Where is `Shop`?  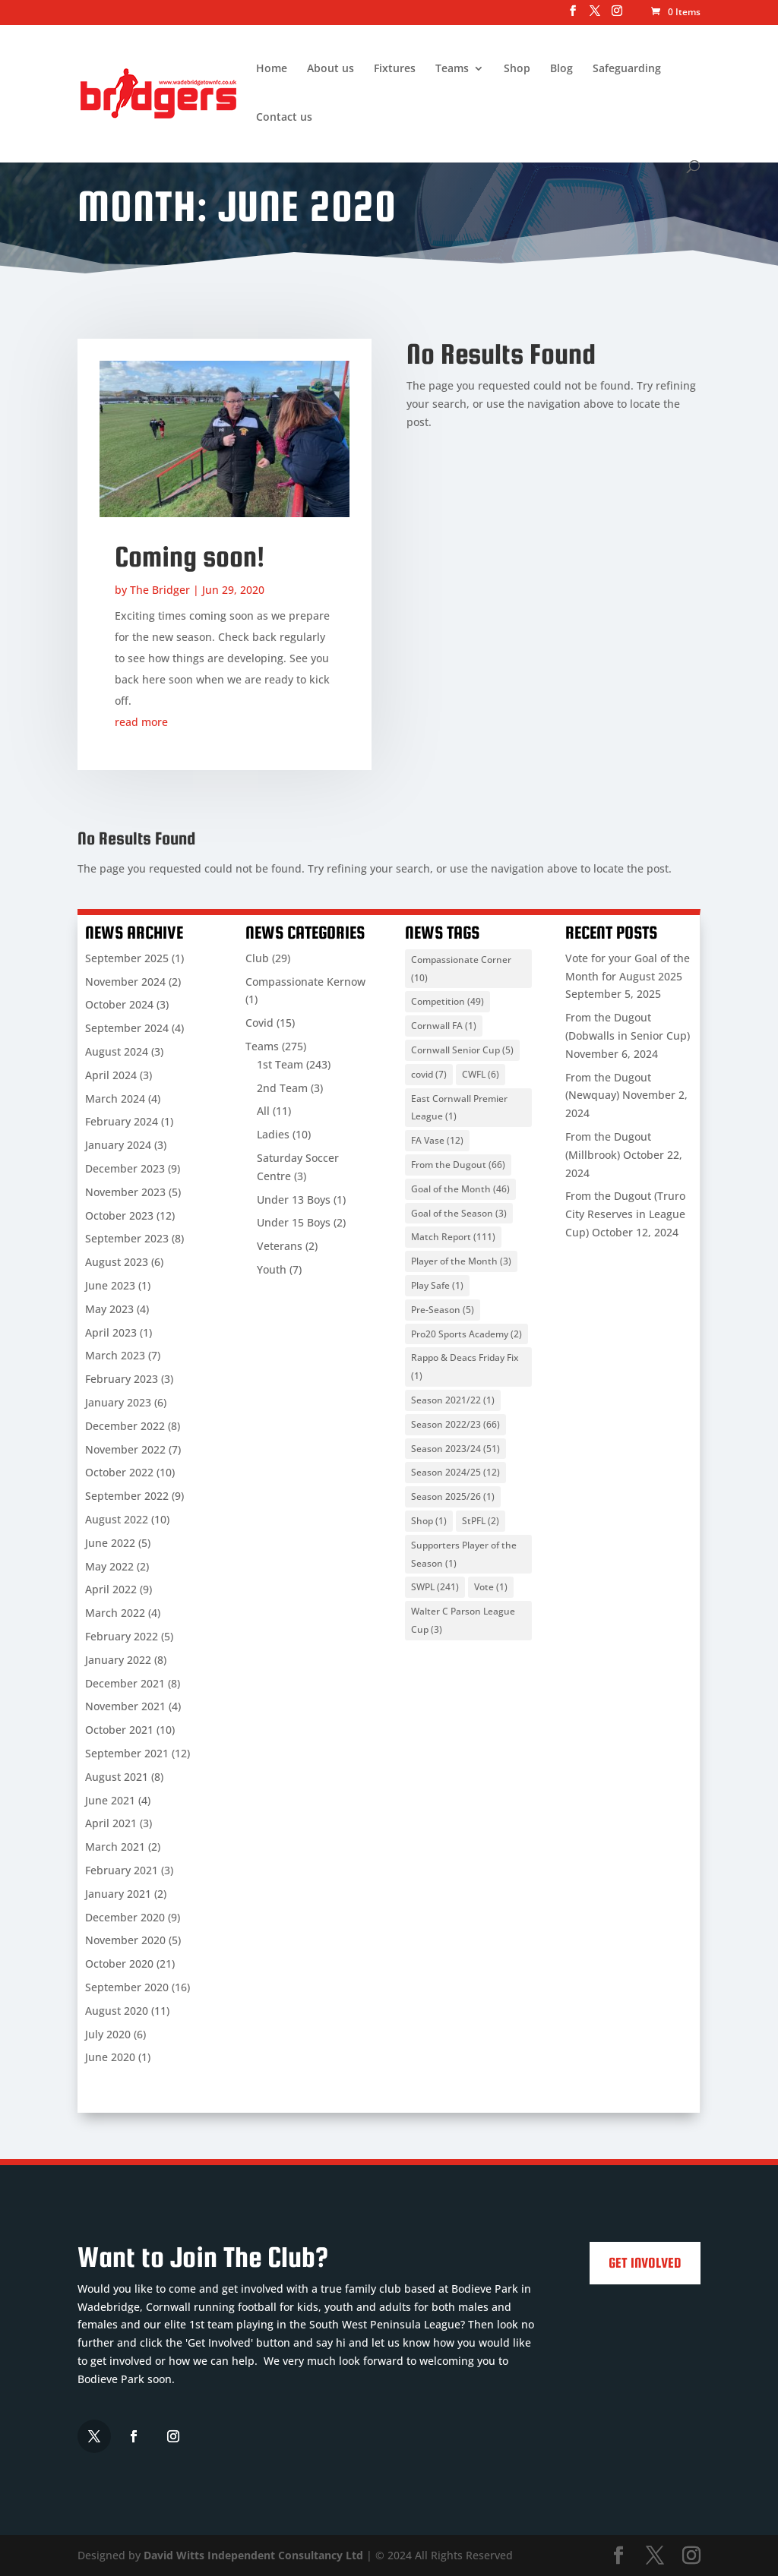 Shop is located at coordinates (517, 69).